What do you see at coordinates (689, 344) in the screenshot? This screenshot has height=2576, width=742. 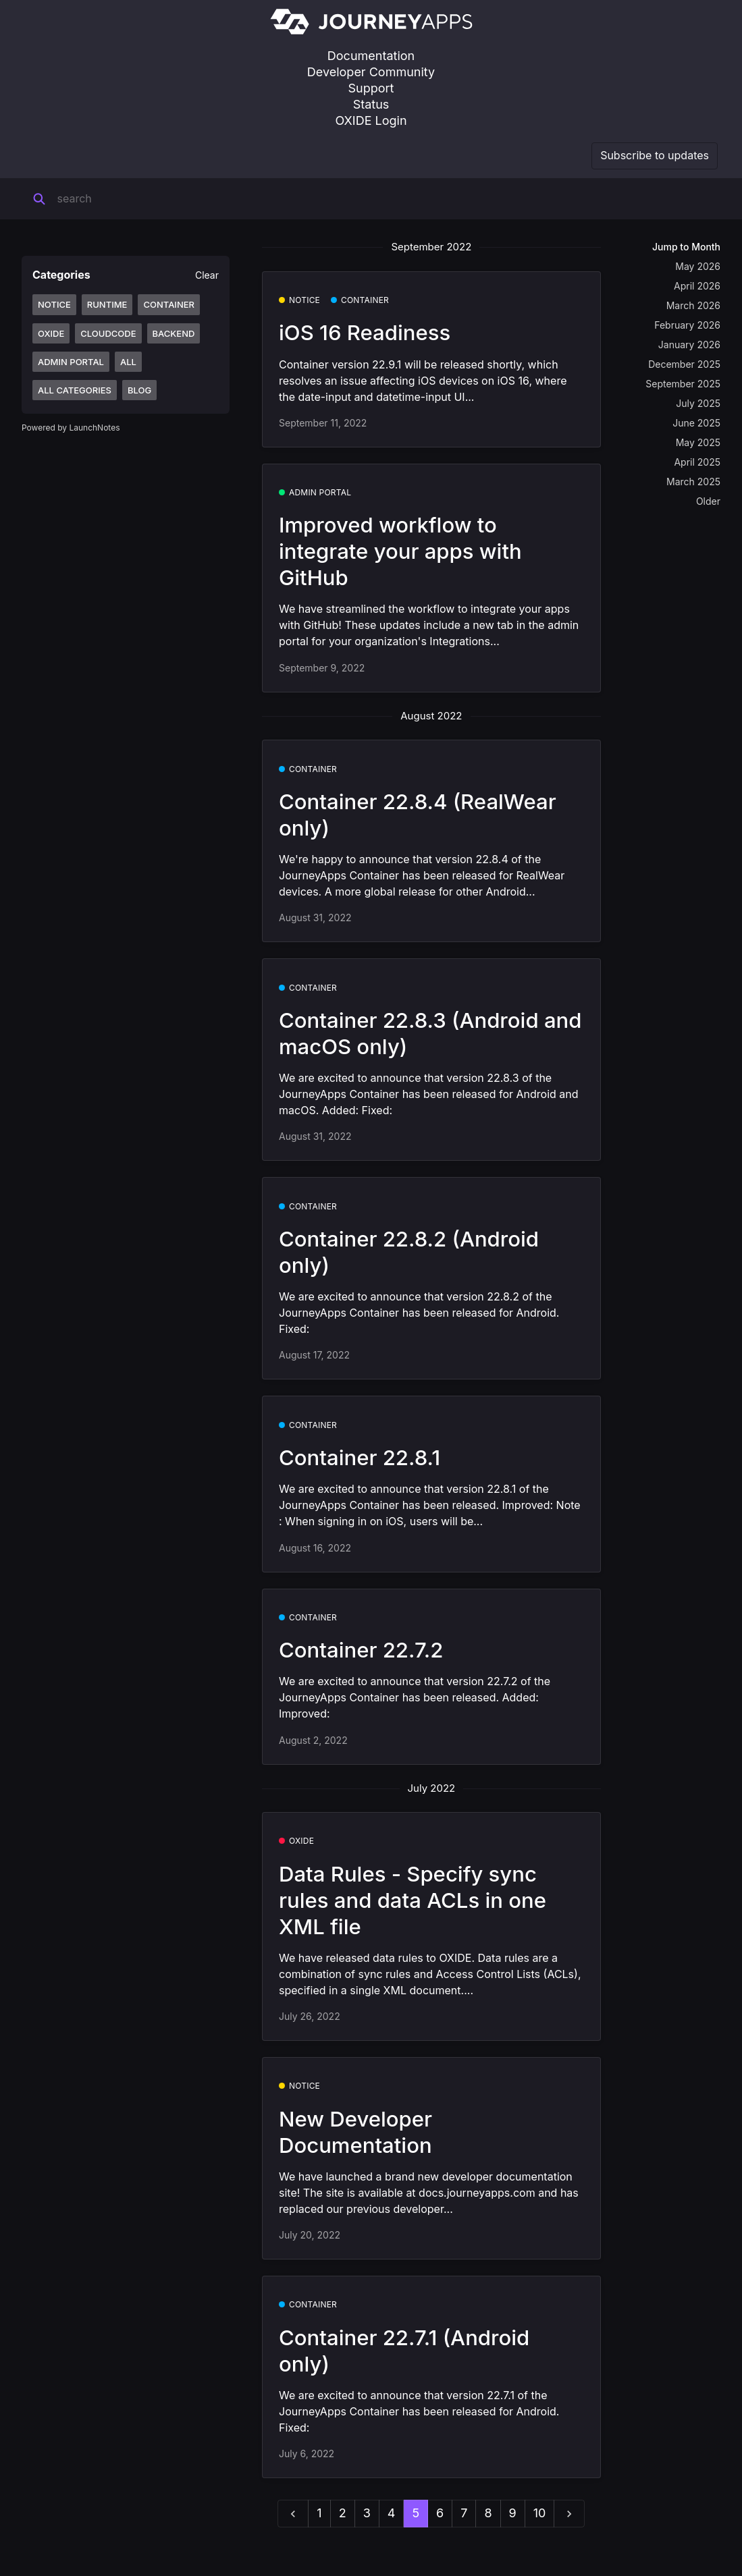 I see `January 2026` at bounding box center [689, 344].